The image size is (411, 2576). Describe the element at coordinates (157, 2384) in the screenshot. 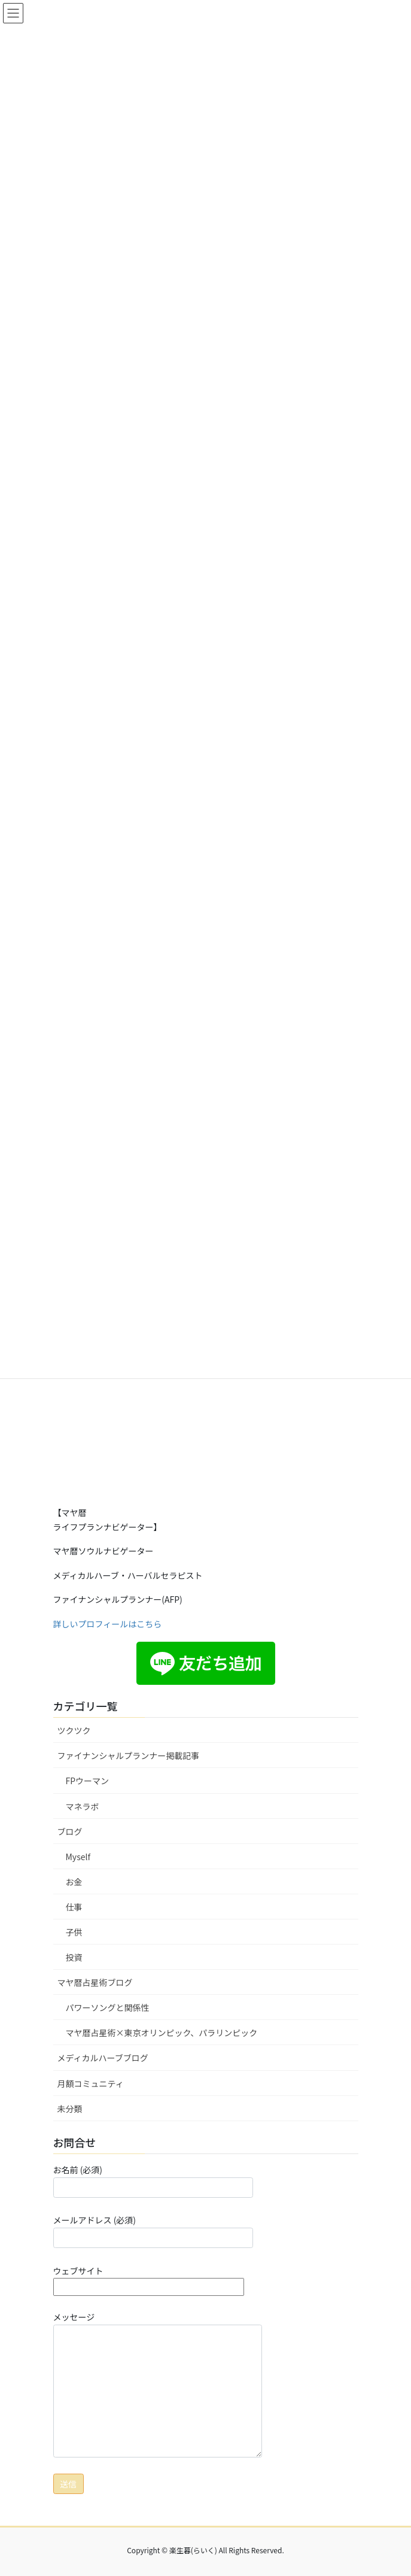

I see `メッセージ` at that location.